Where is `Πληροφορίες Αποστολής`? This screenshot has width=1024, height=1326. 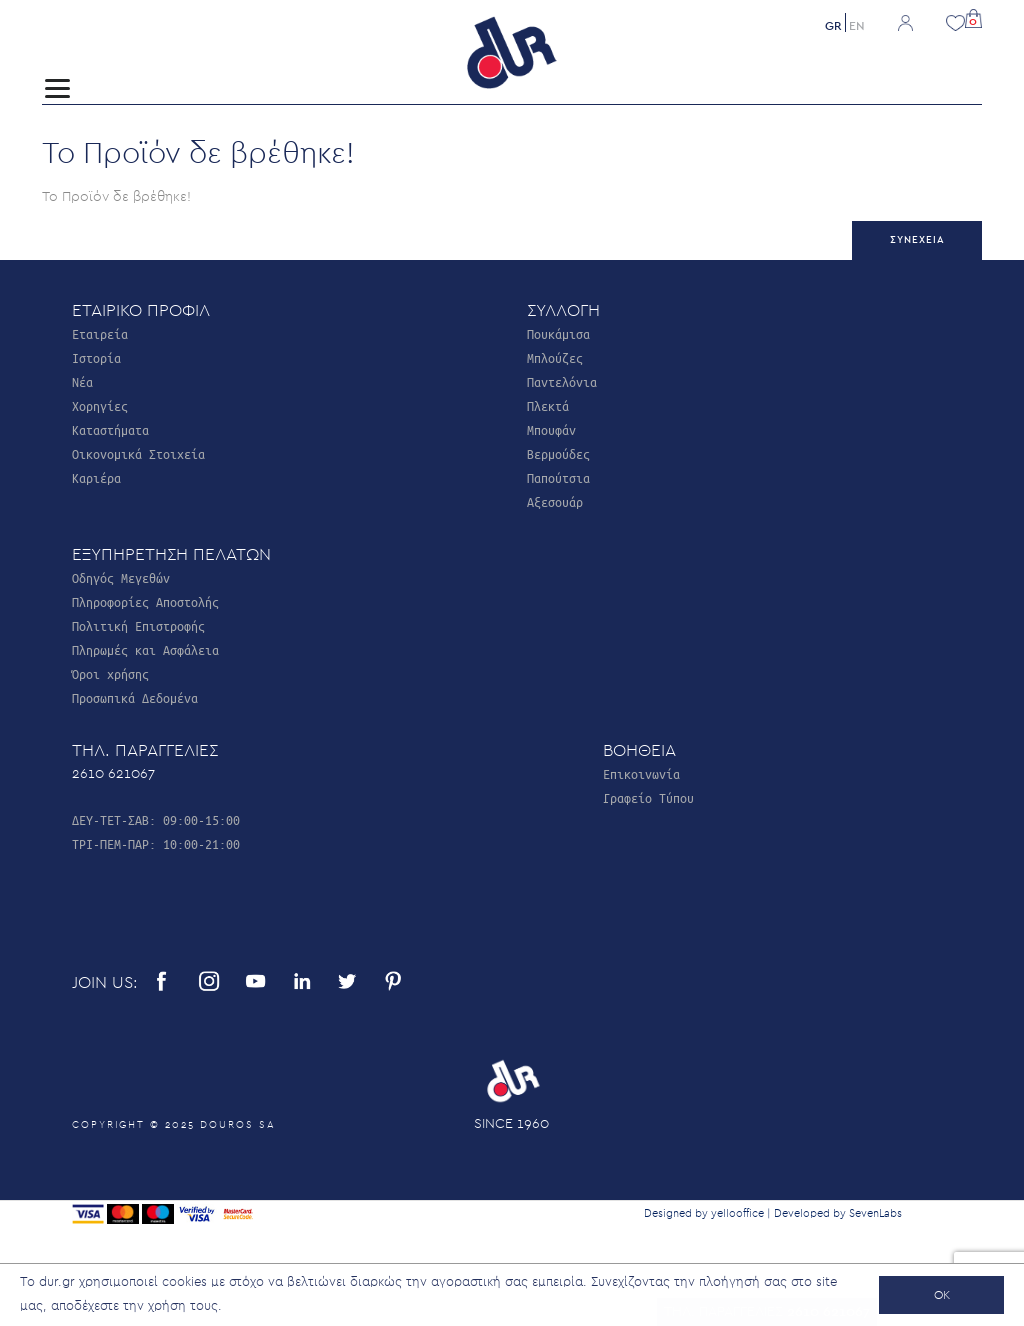 Πληροφορίες Αποστολής is located at coordinates (145, 601).